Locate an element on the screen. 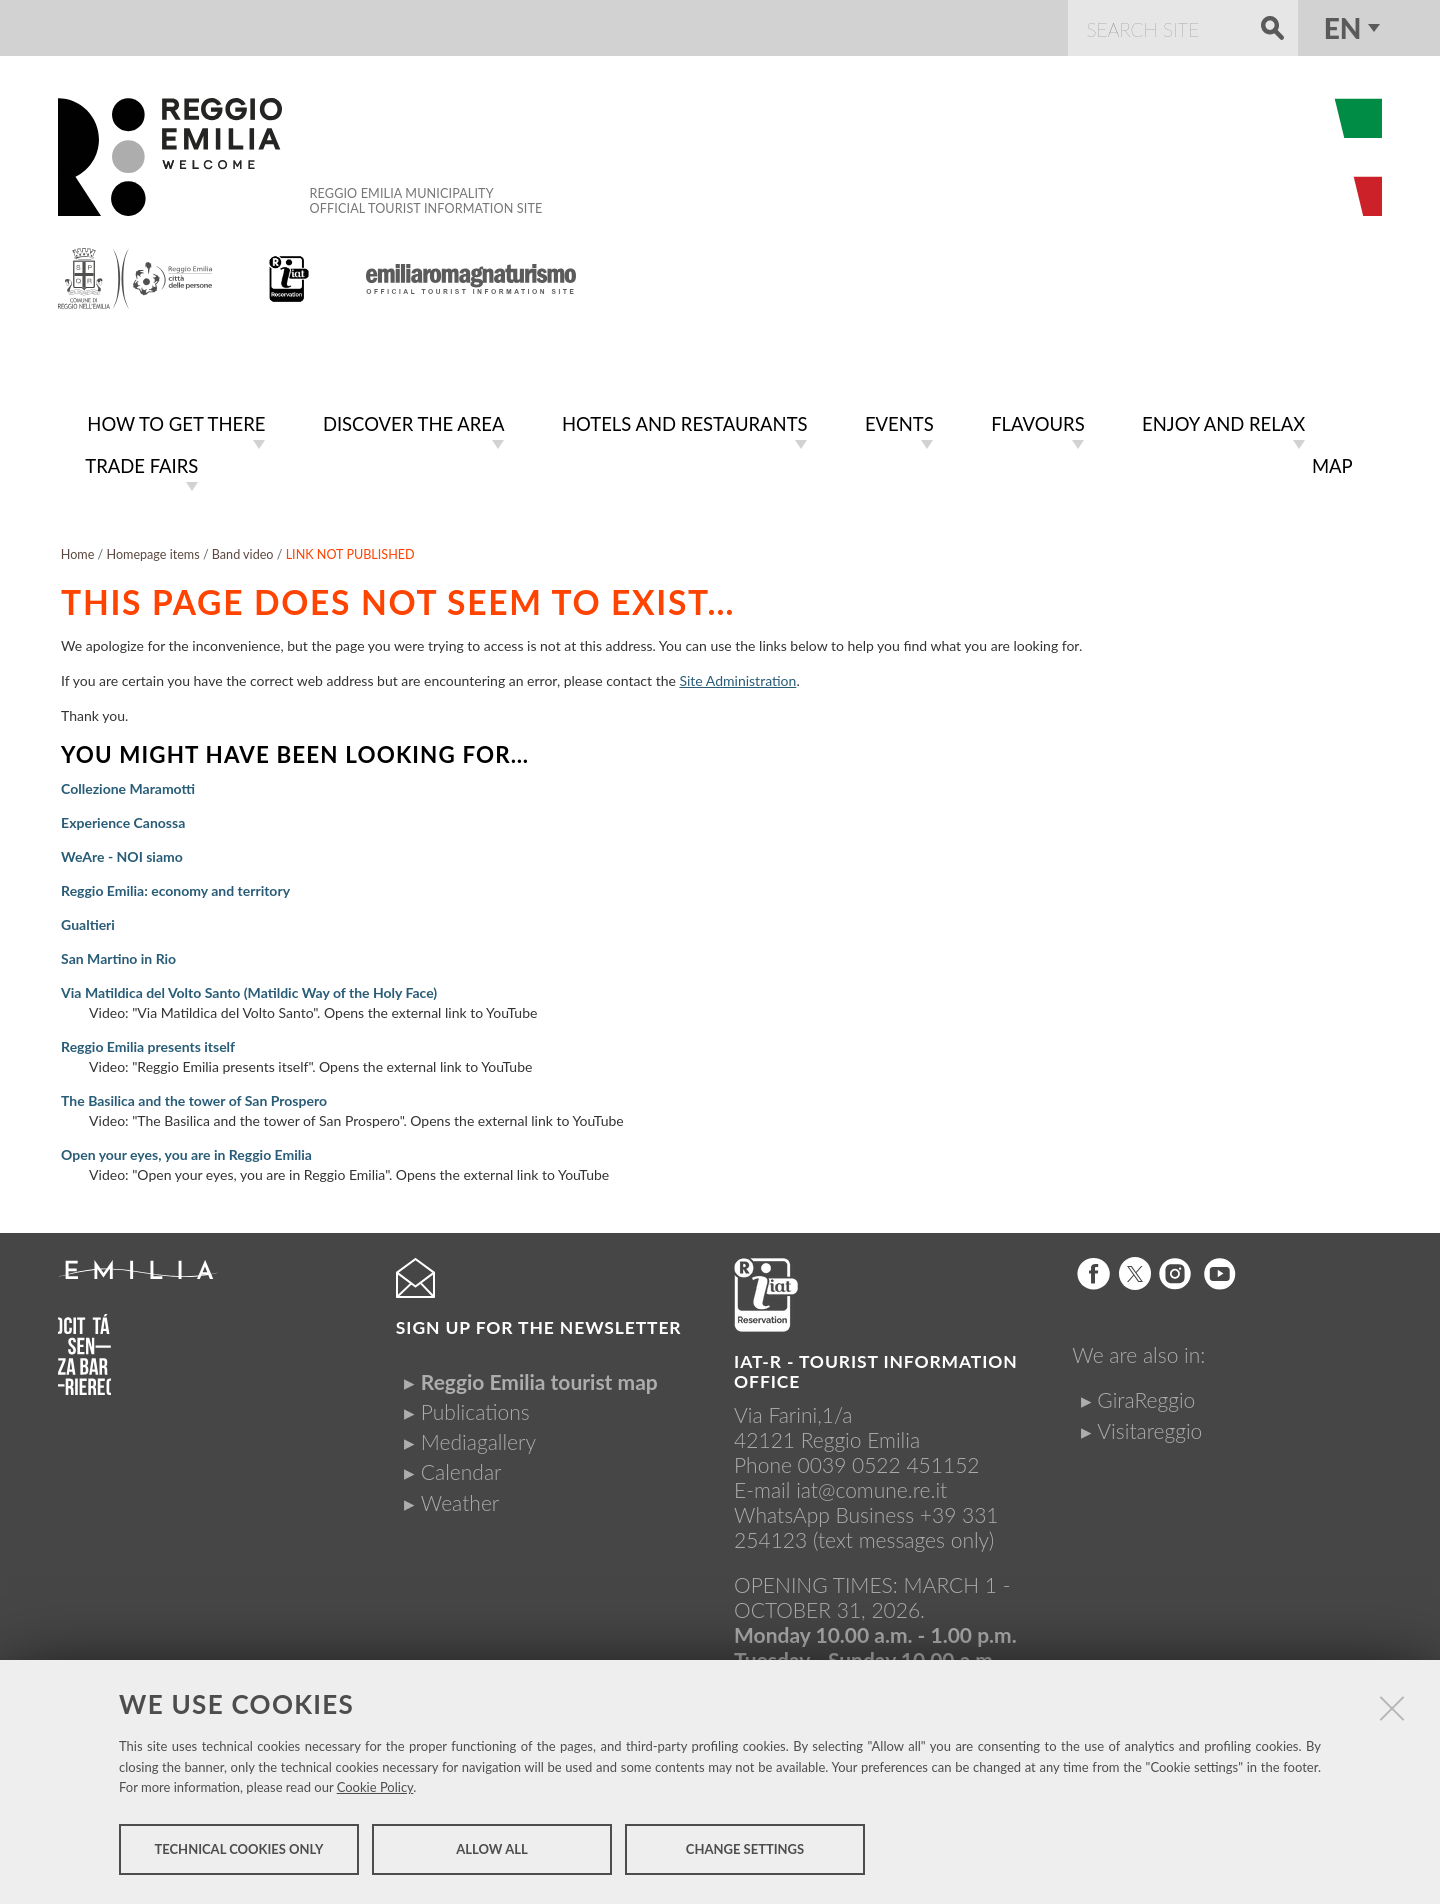  iat@comune.re.itWhatsApp Business is located at coordinates (840, 1498).